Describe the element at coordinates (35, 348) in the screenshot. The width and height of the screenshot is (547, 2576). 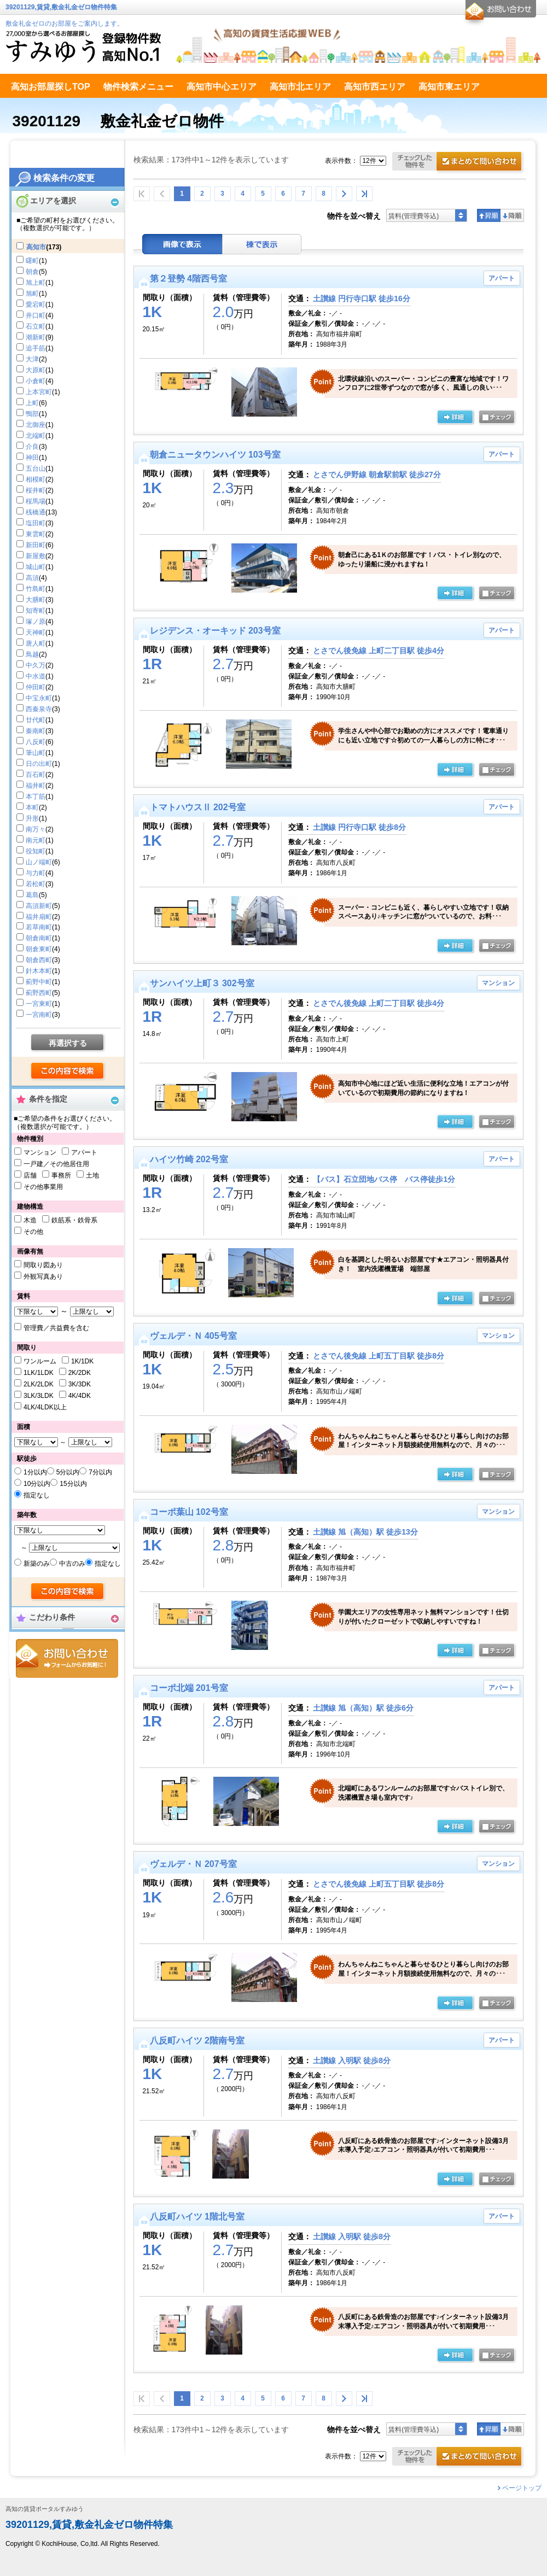
I see `追手筋` at that location.